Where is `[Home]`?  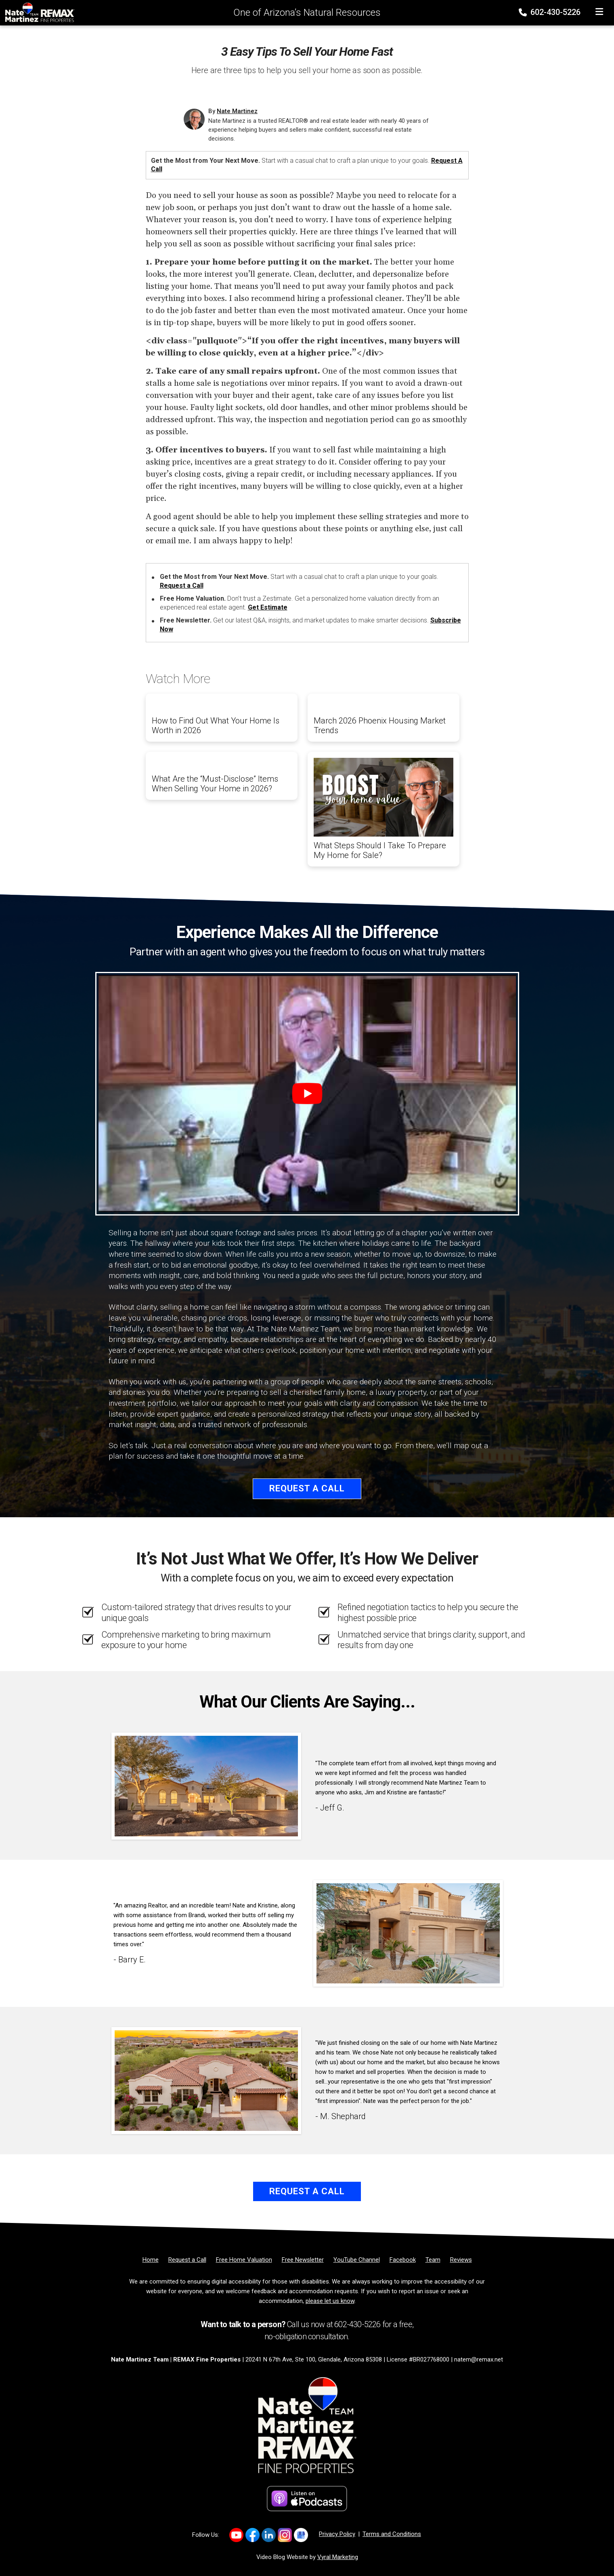
[Home] is located at coordinates (37, 12).